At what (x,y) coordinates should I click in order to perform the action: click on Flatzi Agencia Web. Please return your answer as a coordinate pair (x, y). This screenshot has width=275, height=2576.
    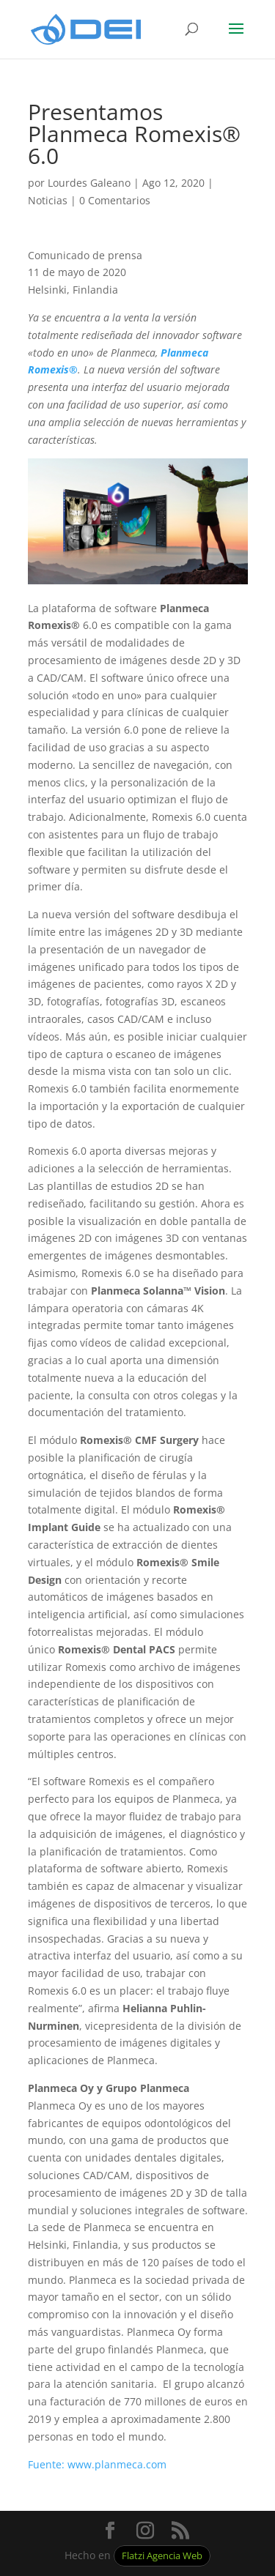
    Looking at the image, I should click on (162, 2556).